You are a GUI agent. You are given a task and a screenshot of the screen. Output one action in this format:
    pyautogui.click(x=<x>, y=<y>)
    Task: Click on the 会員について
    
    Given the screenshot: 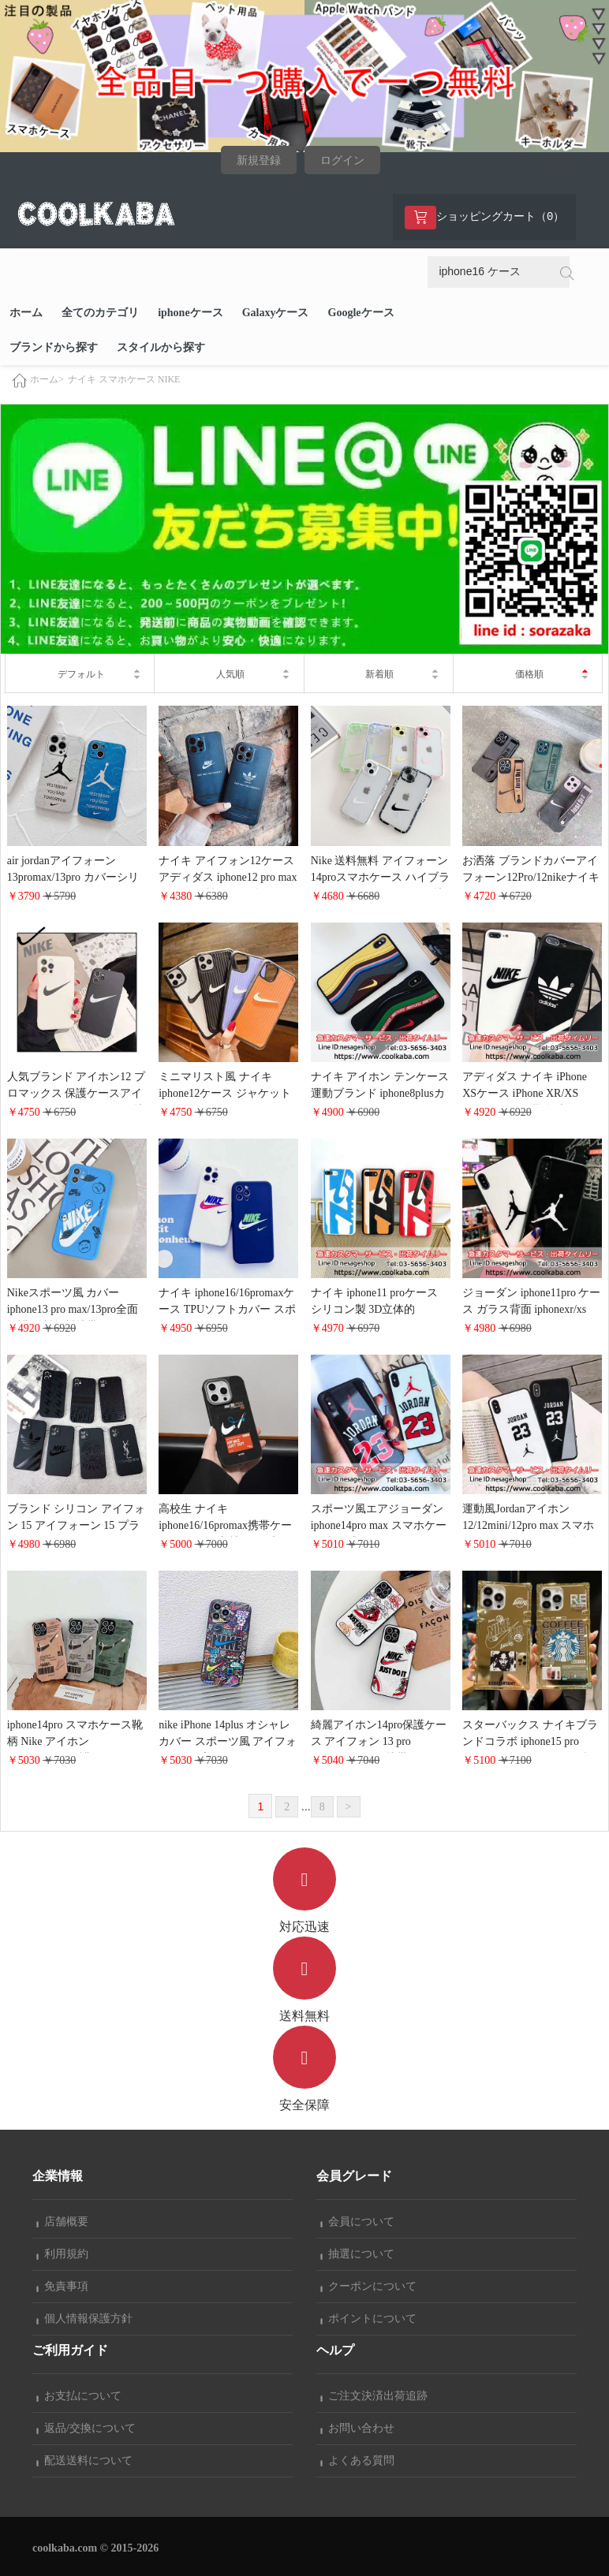 What is the action you would take?
    pyautogui.click(x=357, y=2221)
    